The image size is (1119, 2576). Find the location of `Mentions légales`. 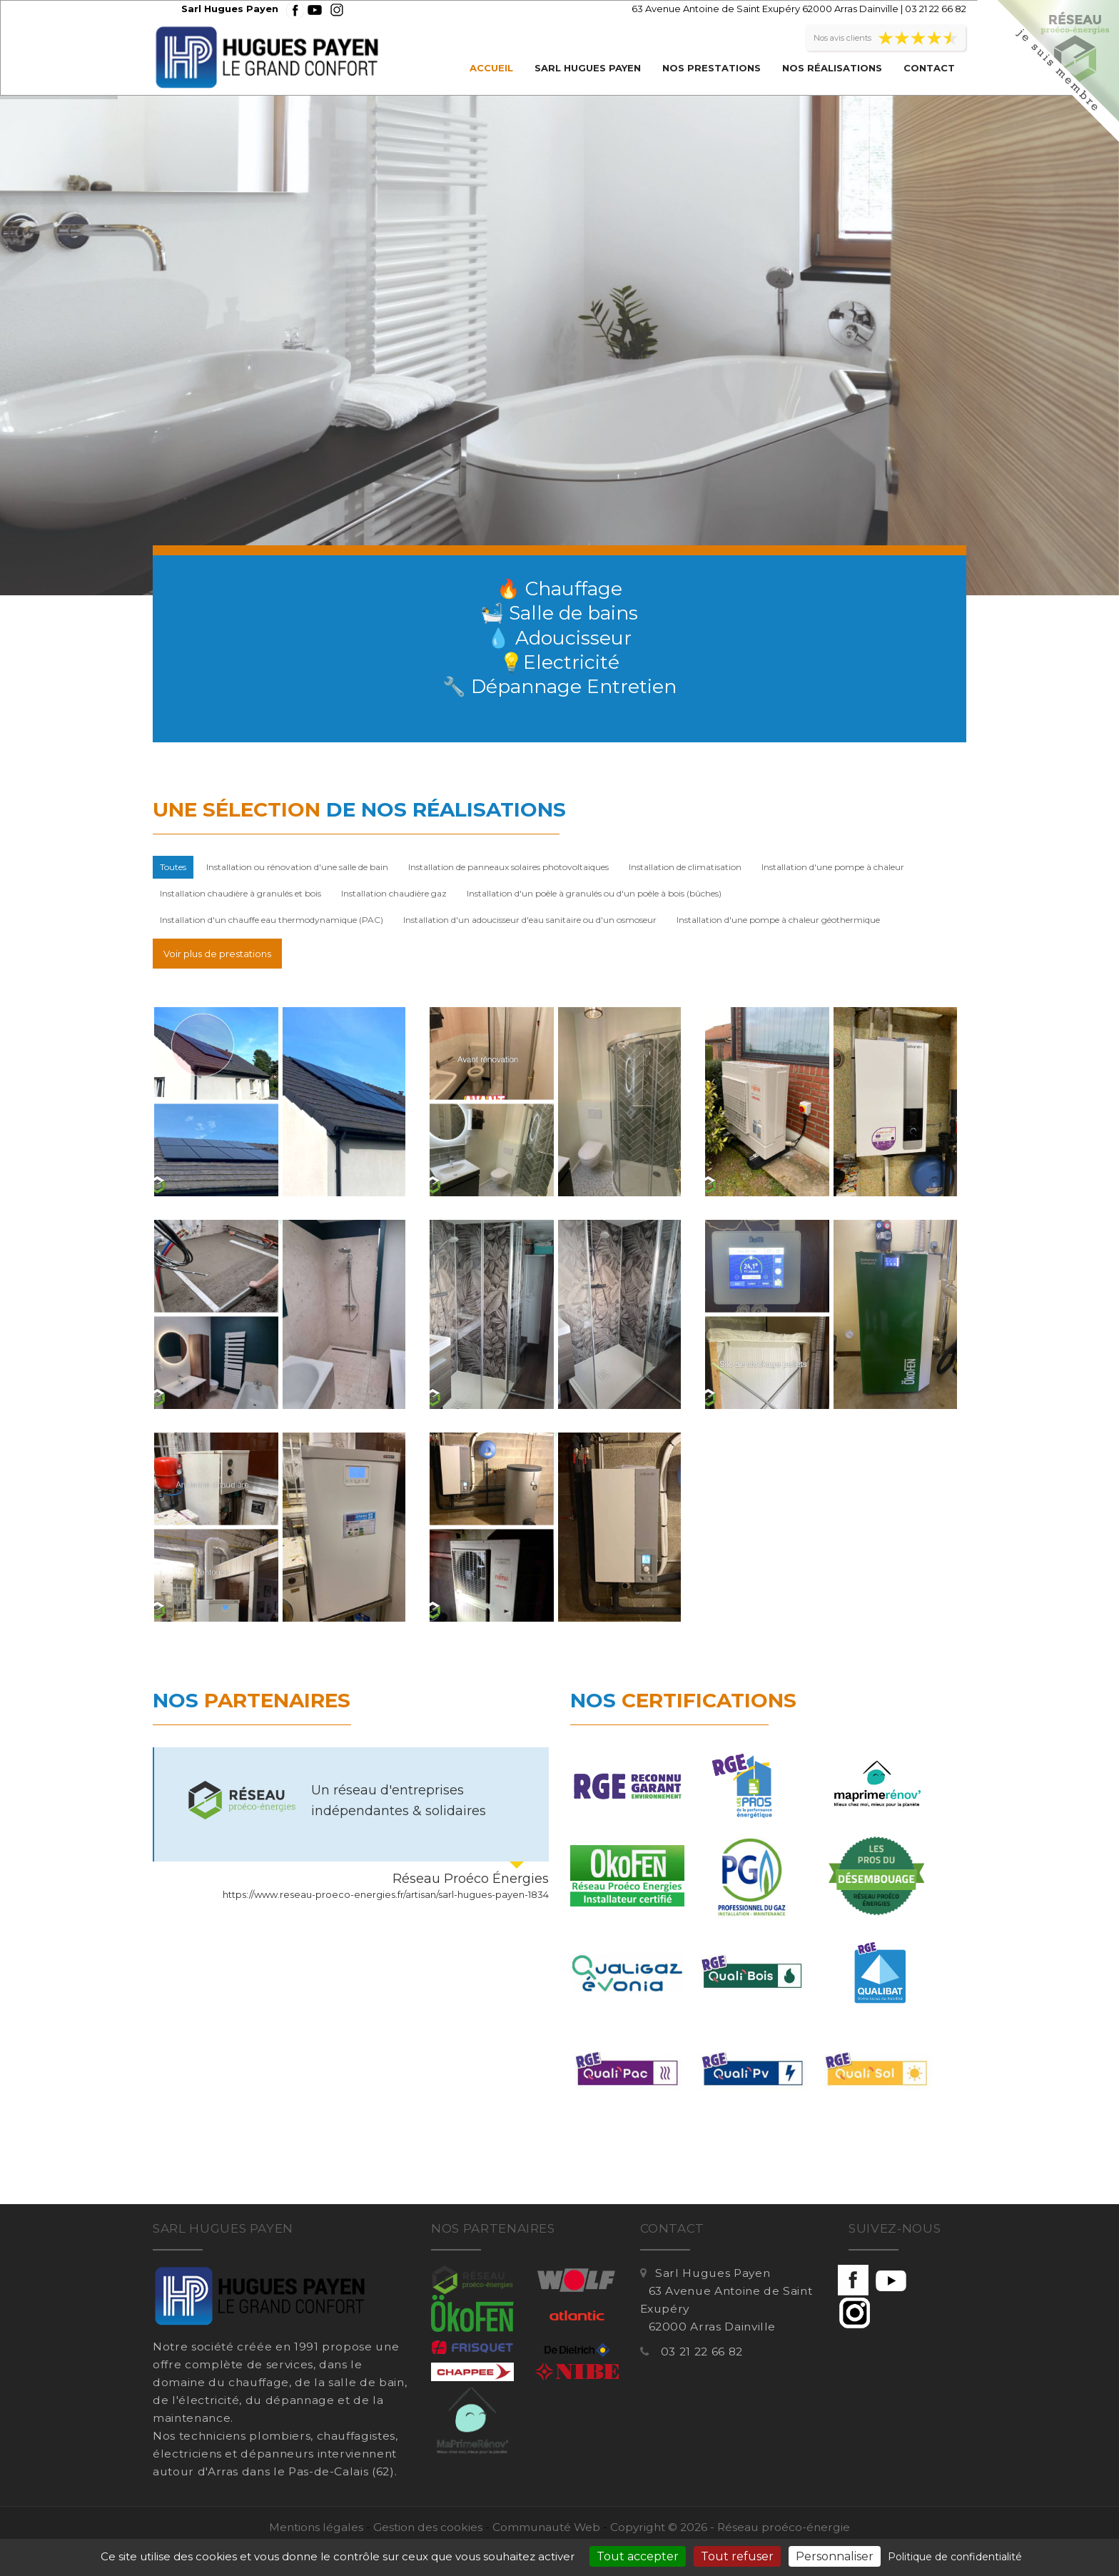

Mentions légales is located at coordinates (316, 2527).